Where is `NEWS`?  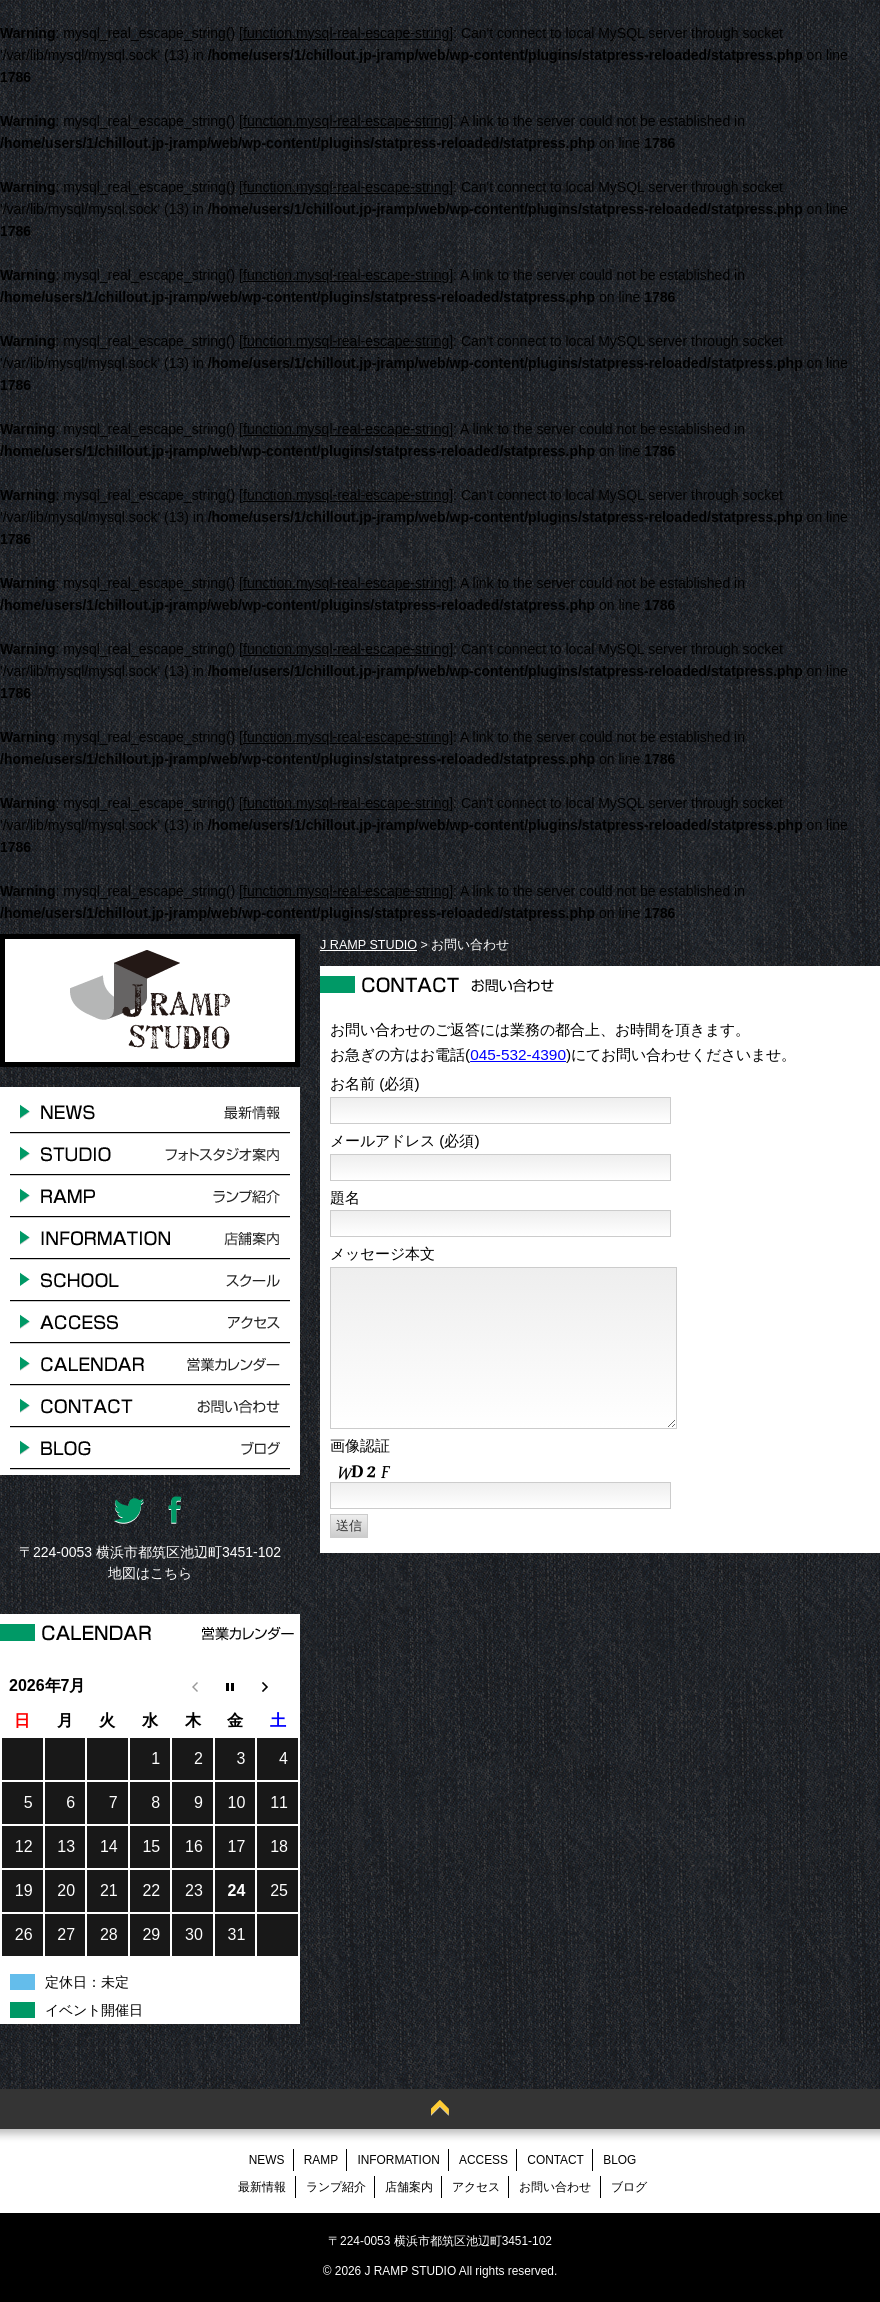
NEWS is located at coordinates (267, 2160).